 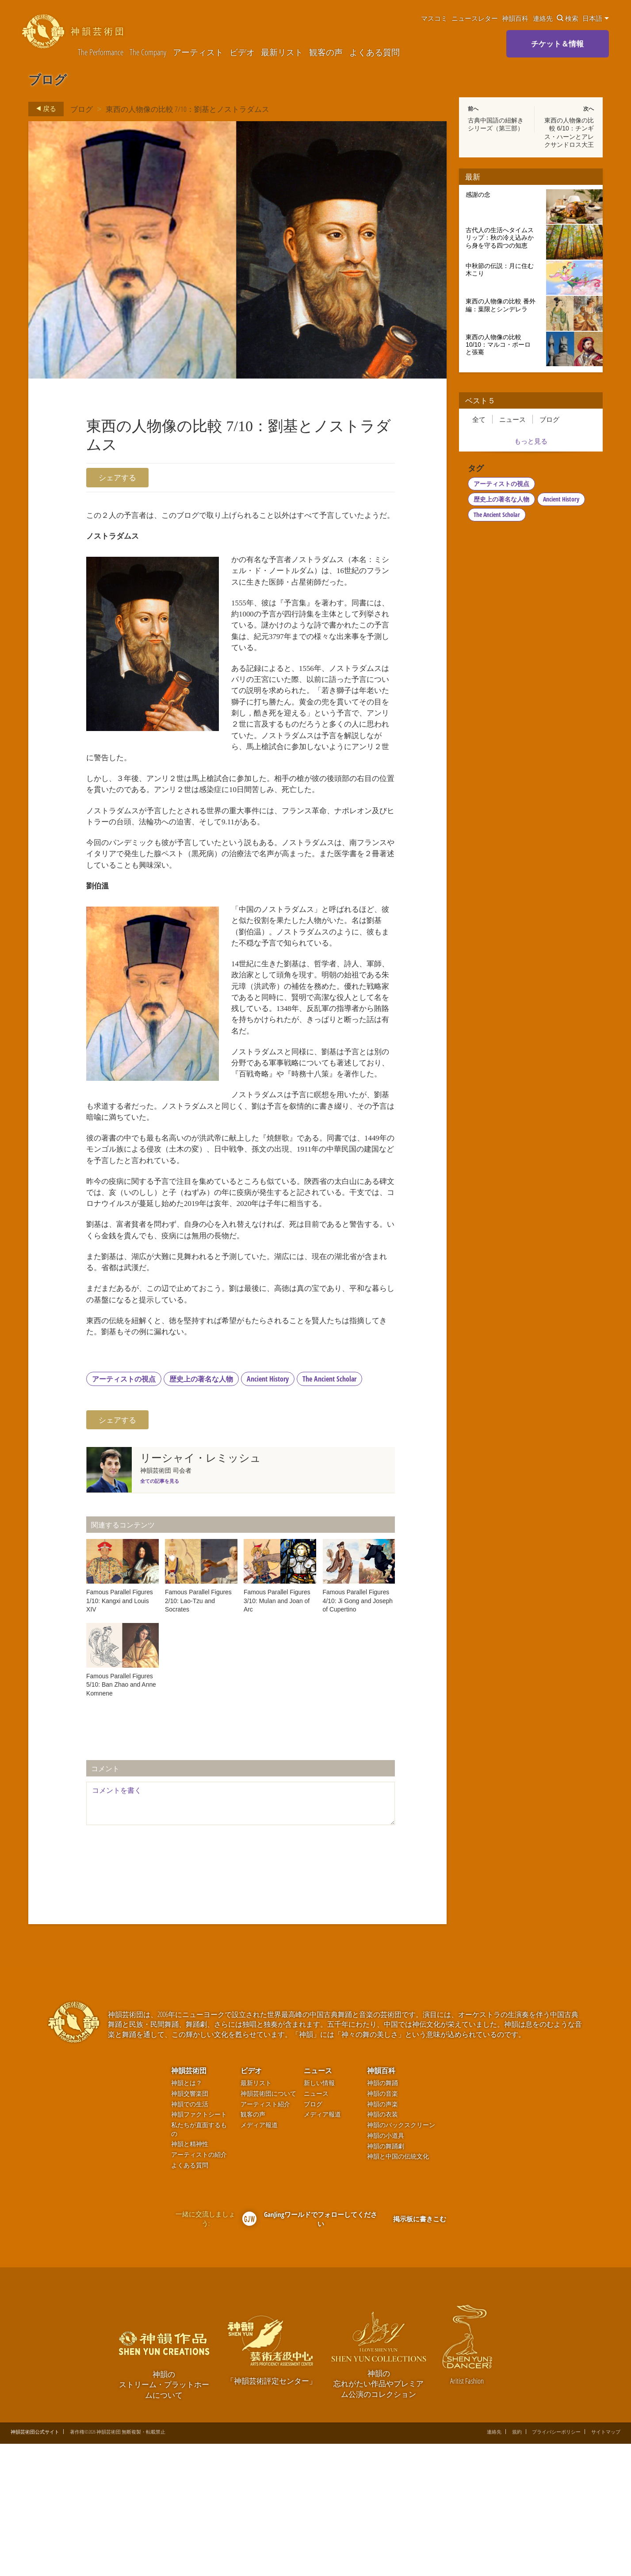 I want to click on 私たちが直面するもの, so click(x=199, y=2261).